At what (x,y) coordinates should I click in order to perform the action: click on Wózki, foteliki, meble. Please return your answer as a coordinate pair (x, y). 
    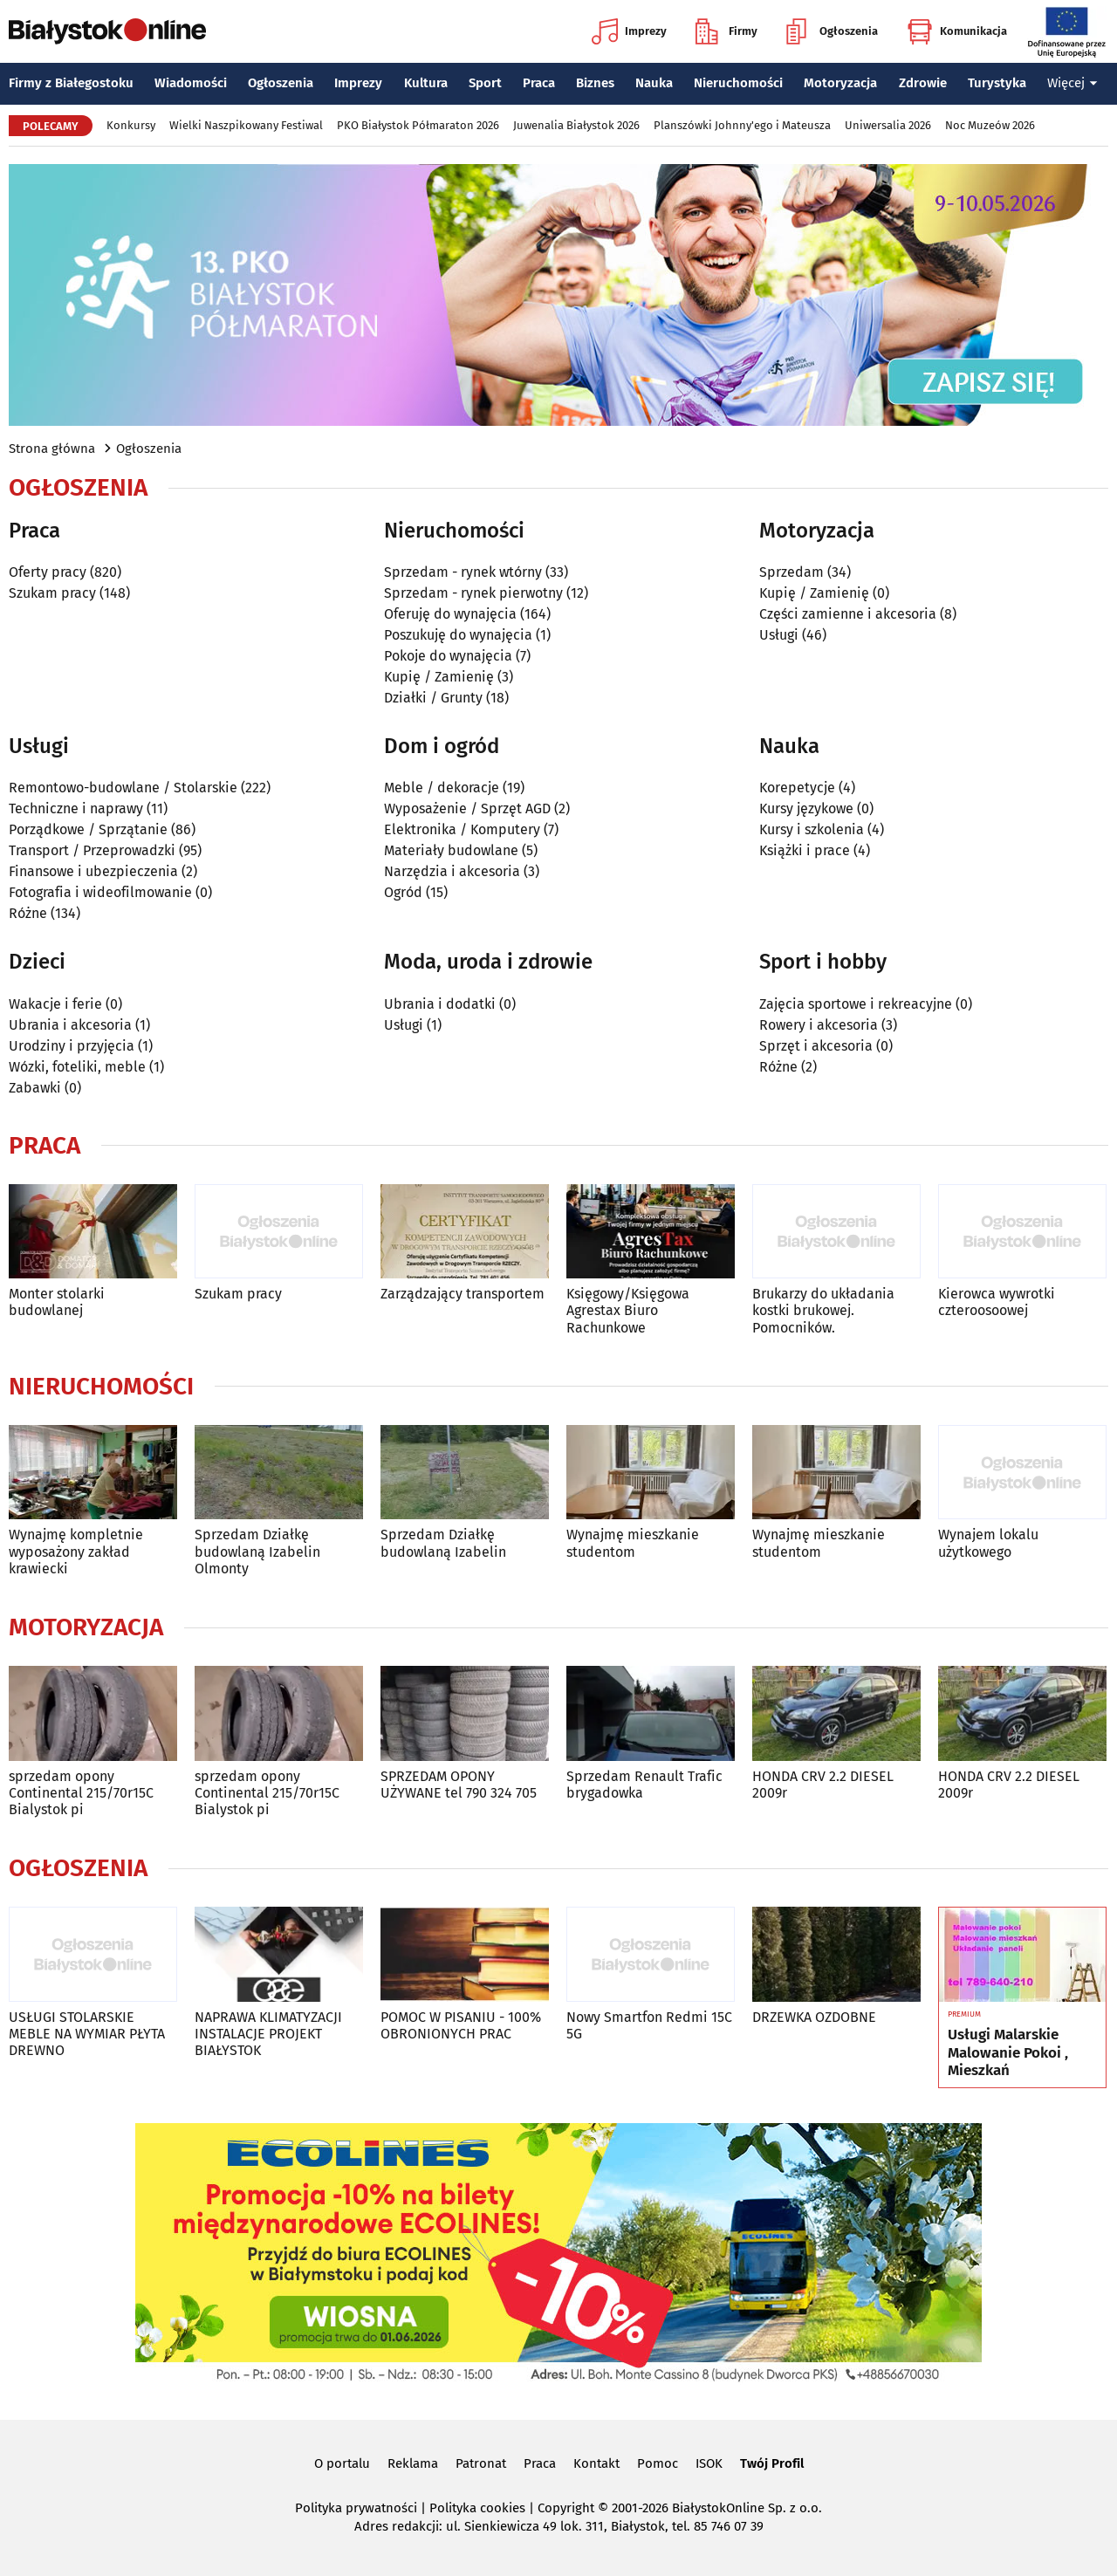
    Looking at the image, I should click on (77, 1066).